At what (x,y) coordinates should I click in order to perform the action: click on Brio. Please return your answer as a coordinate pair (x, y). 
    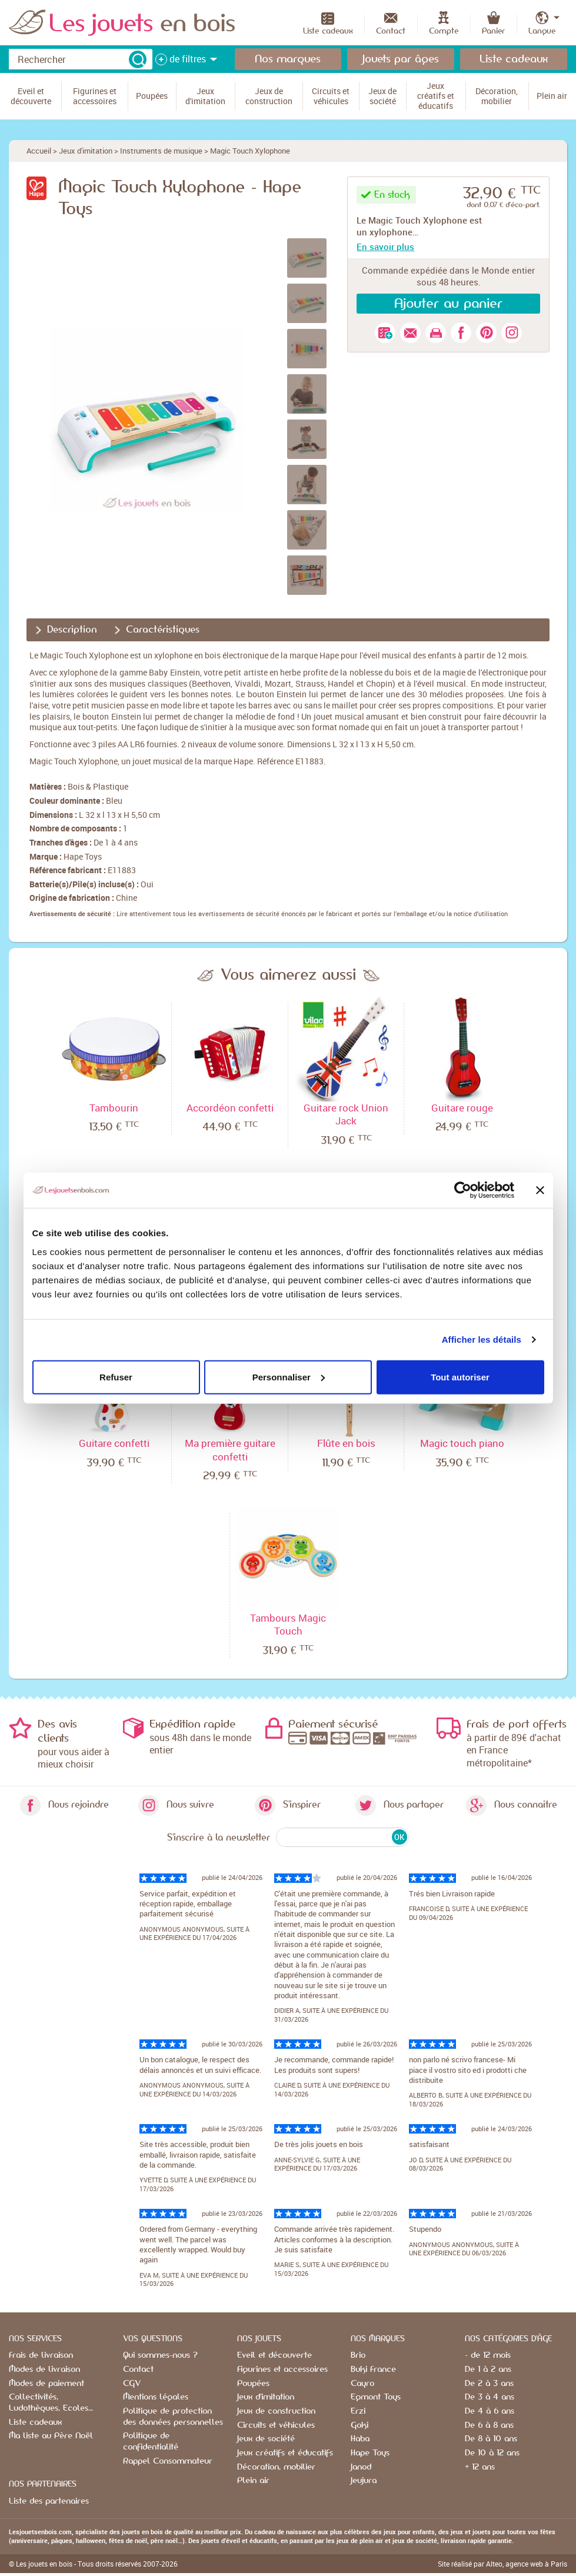
    Looking at the image, I should click on (358, 2355).